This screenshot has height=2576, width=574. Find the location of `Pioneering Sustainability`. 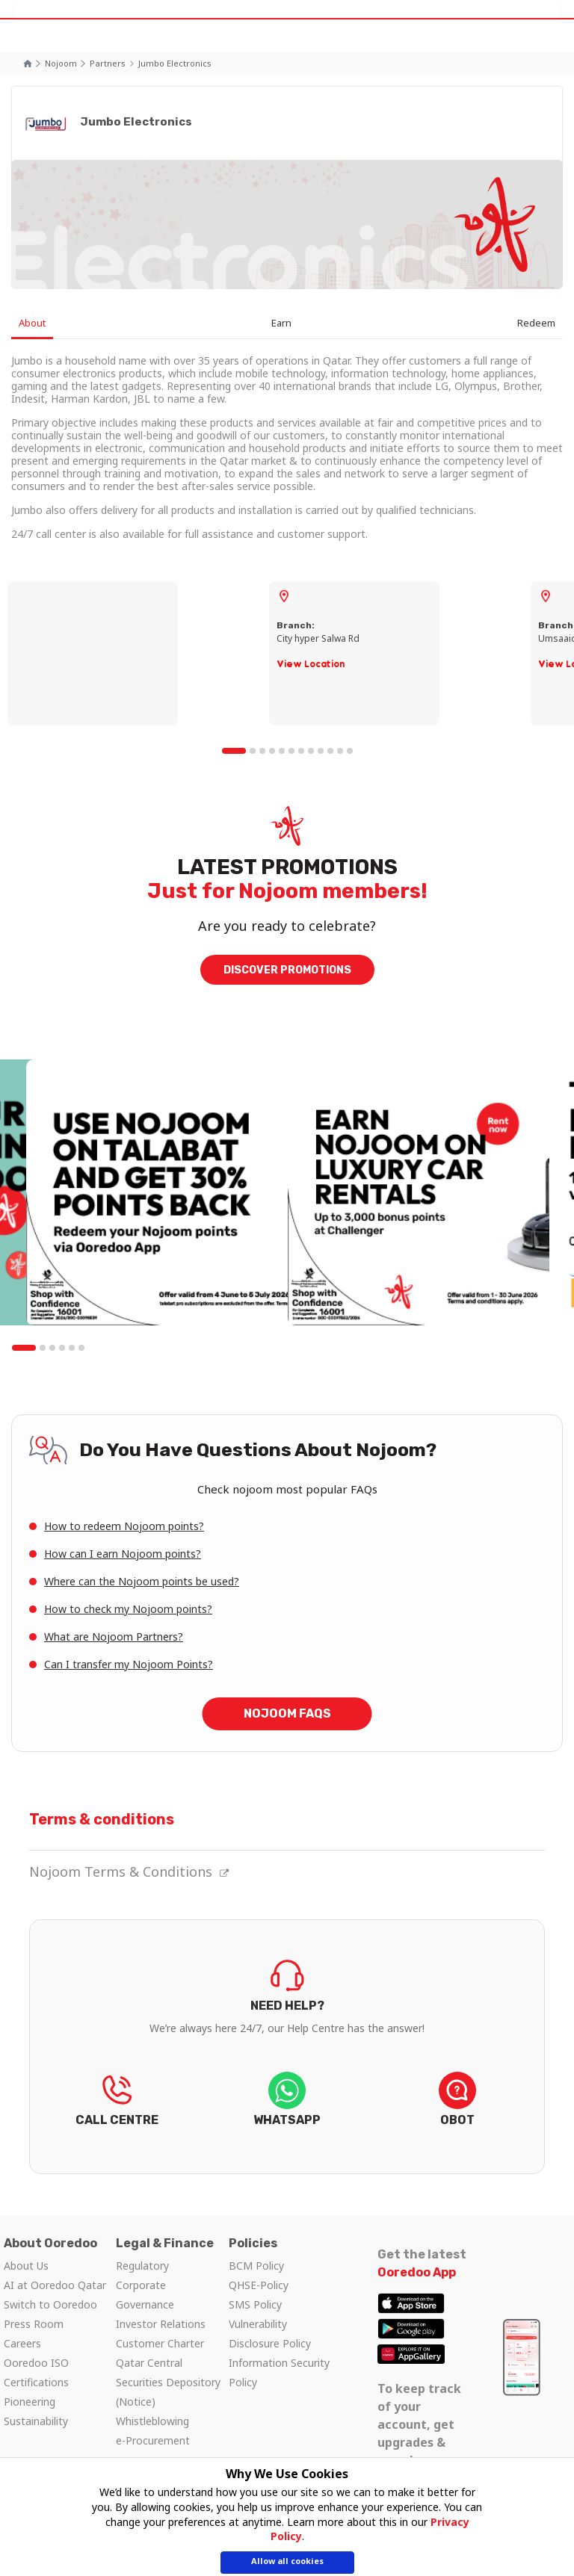

Pioneering Sustainability is located at coordinates (36, 2411).